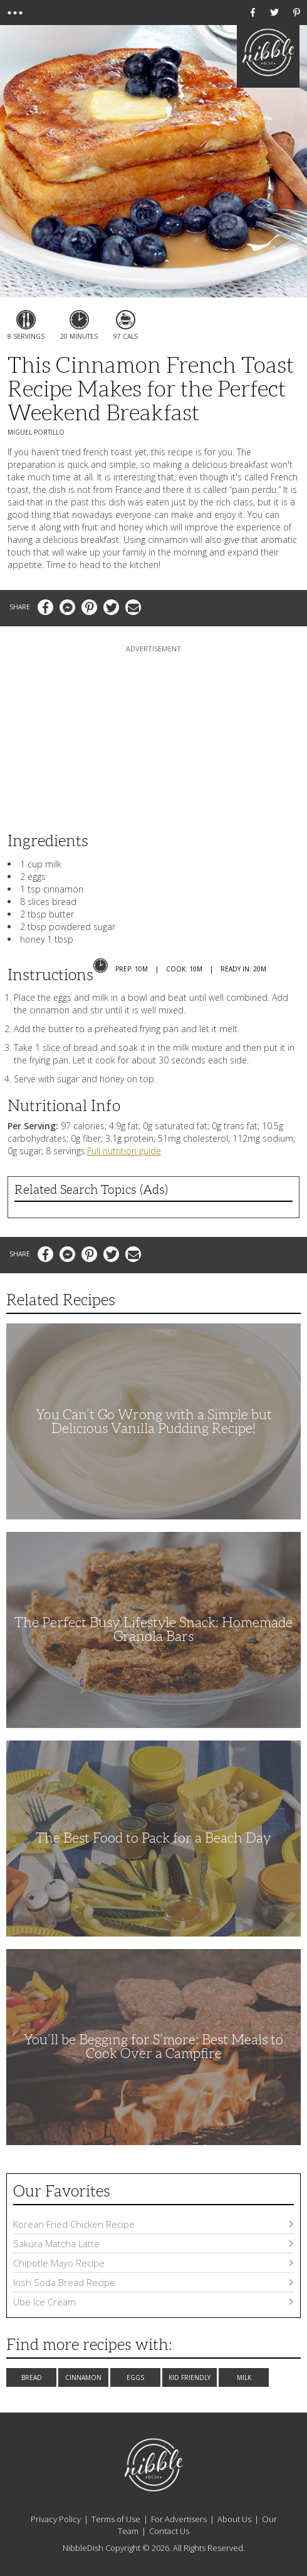 Image resolution: width=307 pixels, height=2576 pixels. What do you see at coordinates (153, 1838) in the screenshot?
I see `The Best Food to Pack for a Beach Day` at bounding box center [153, 1838].